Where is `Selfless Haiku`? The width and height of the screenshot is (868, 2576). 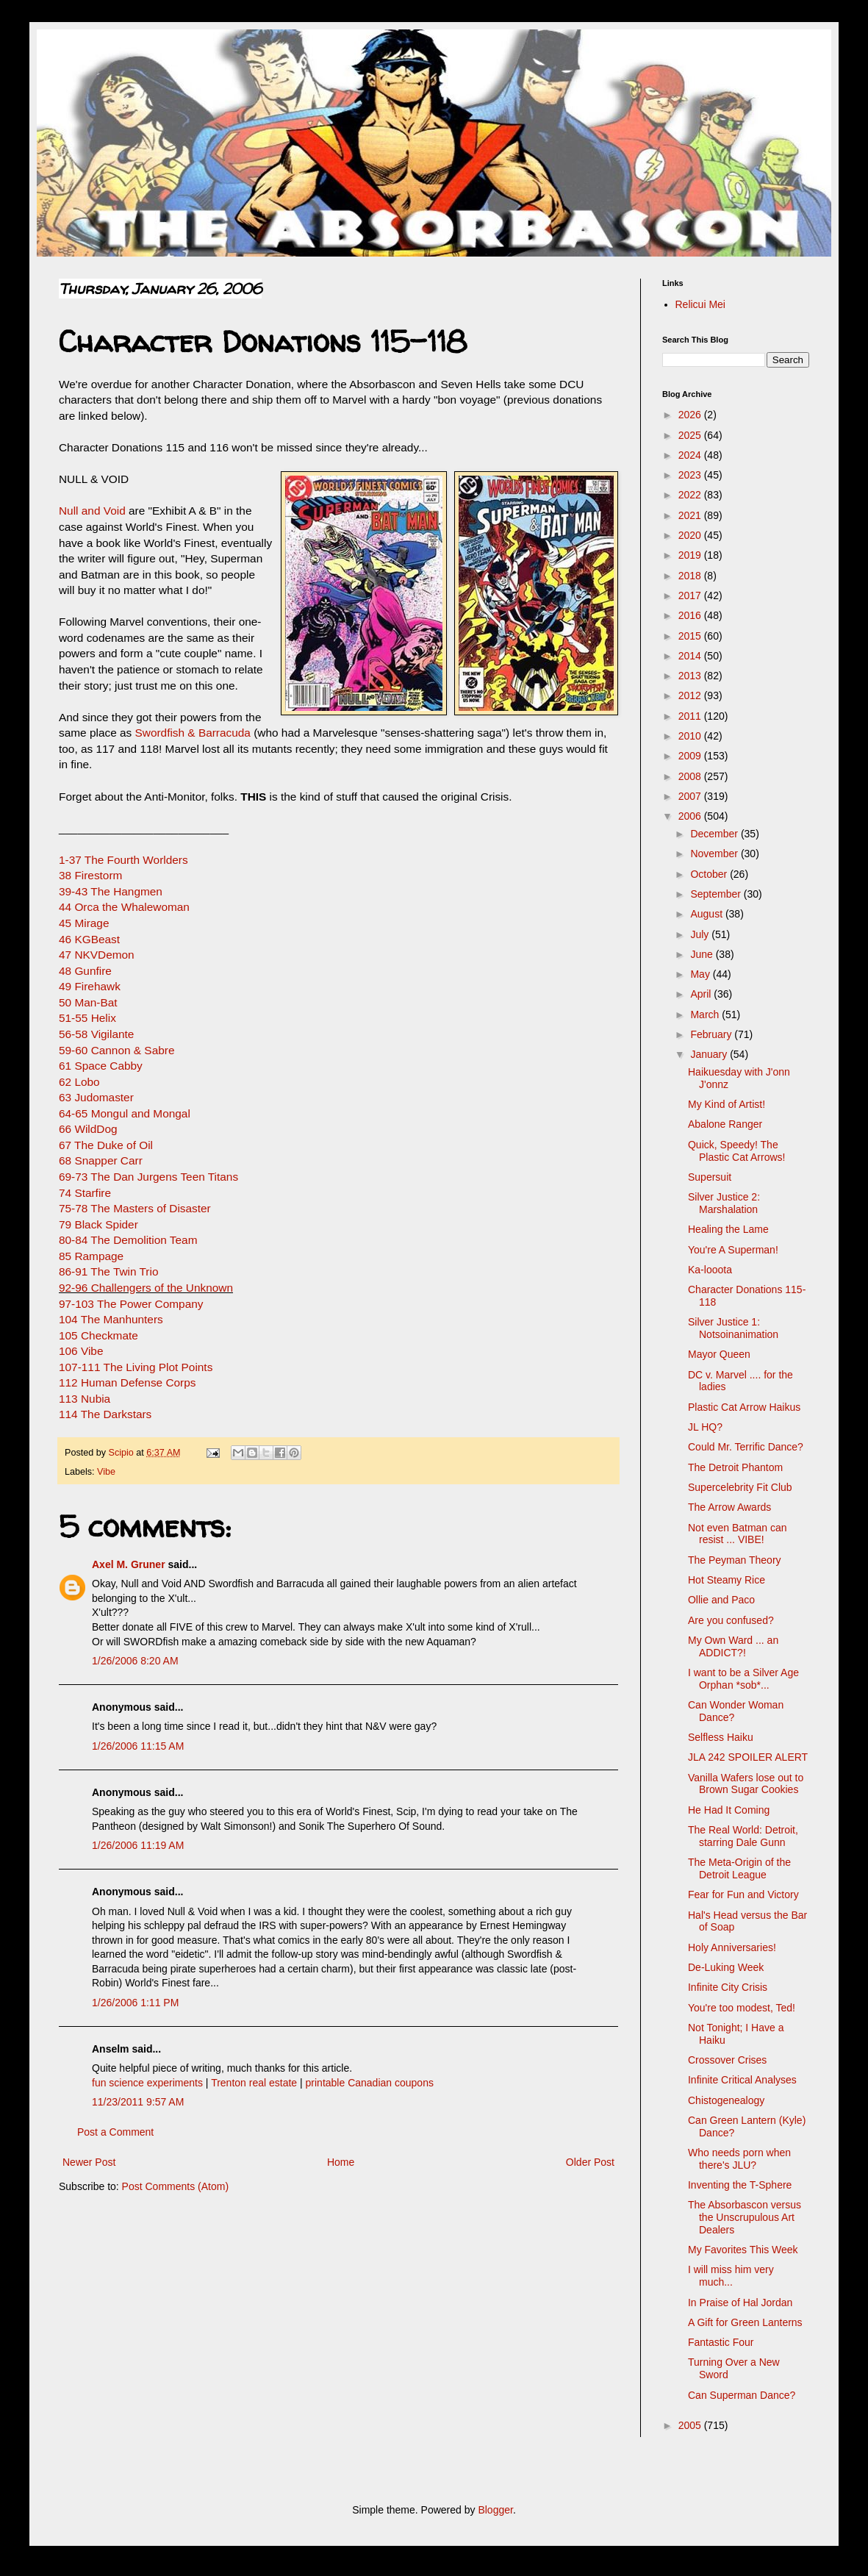
Selfless Haiku is located at coordinates (720, 1737).